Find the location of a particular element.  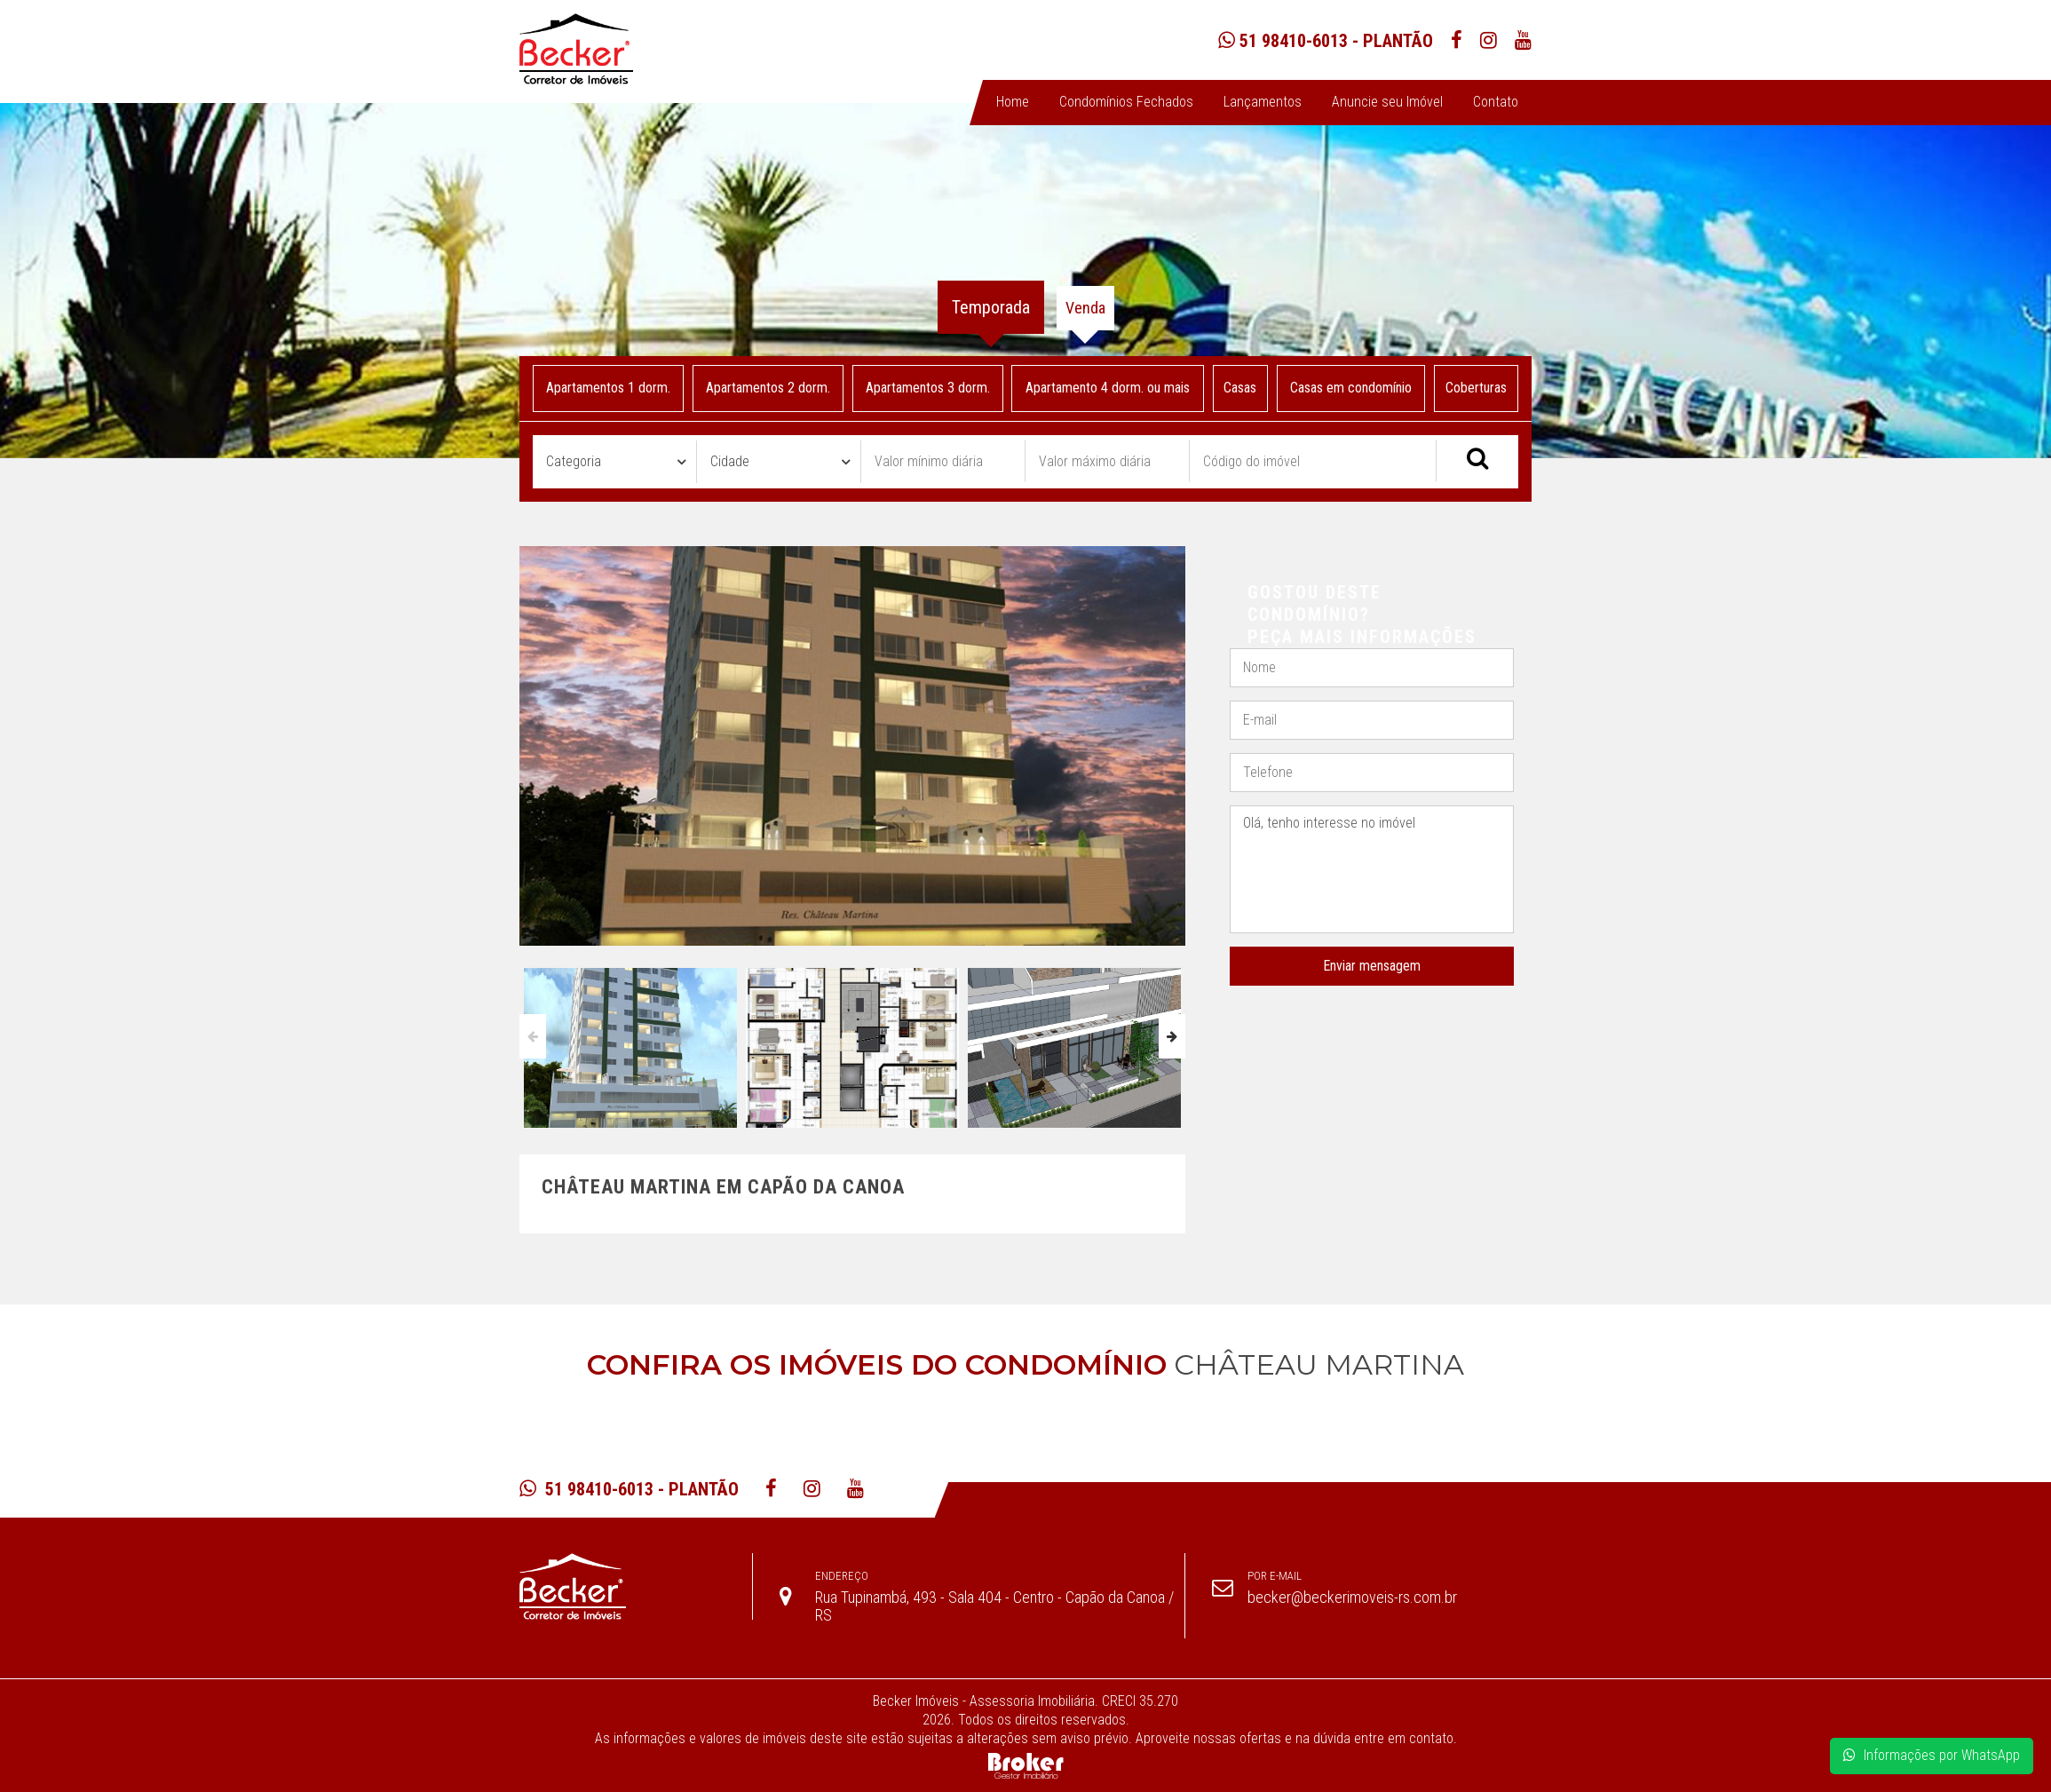

Rua Tupinambá, 493 - Sala 404 - Centro - Capão da Canoa / RS is located at coordinates (994, 1606).